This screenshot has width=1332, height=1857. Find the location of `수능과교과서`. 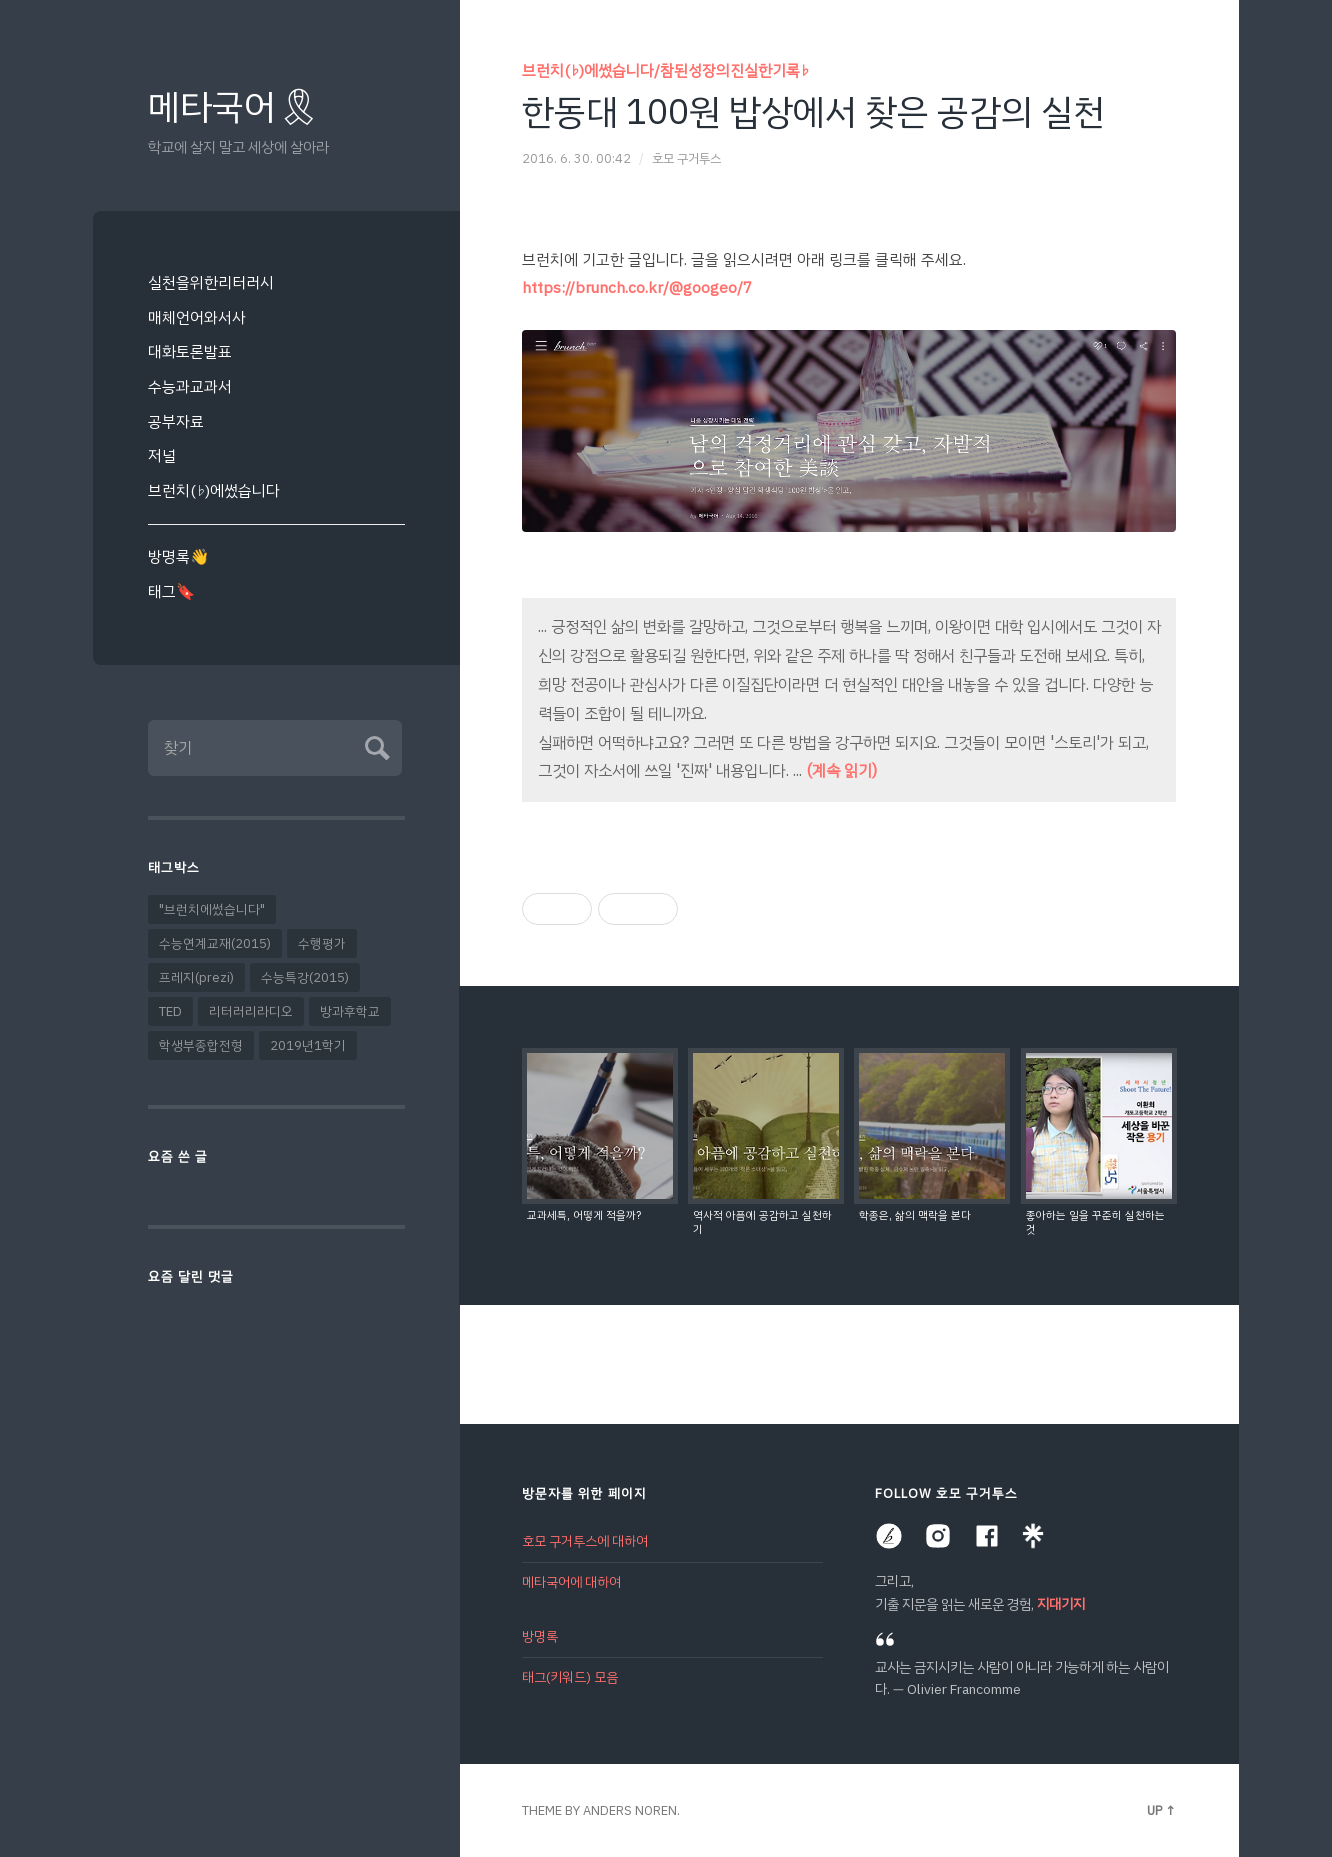

수능과교과서 is located at coordinates (190, 386).